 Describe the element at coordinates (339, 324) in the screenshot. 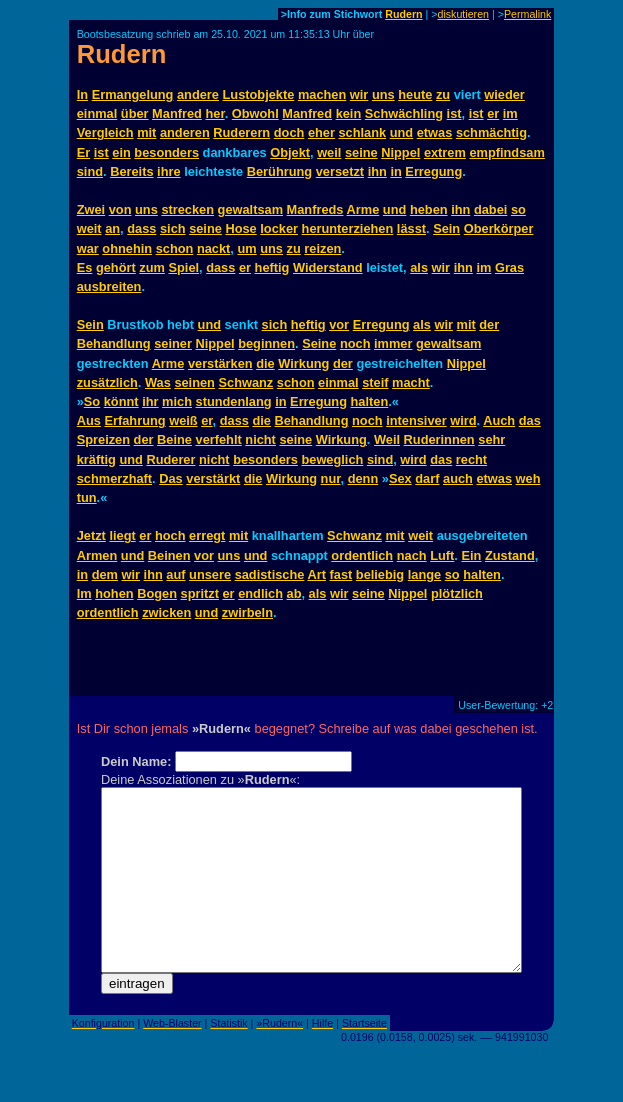

I see `vor` at that location.